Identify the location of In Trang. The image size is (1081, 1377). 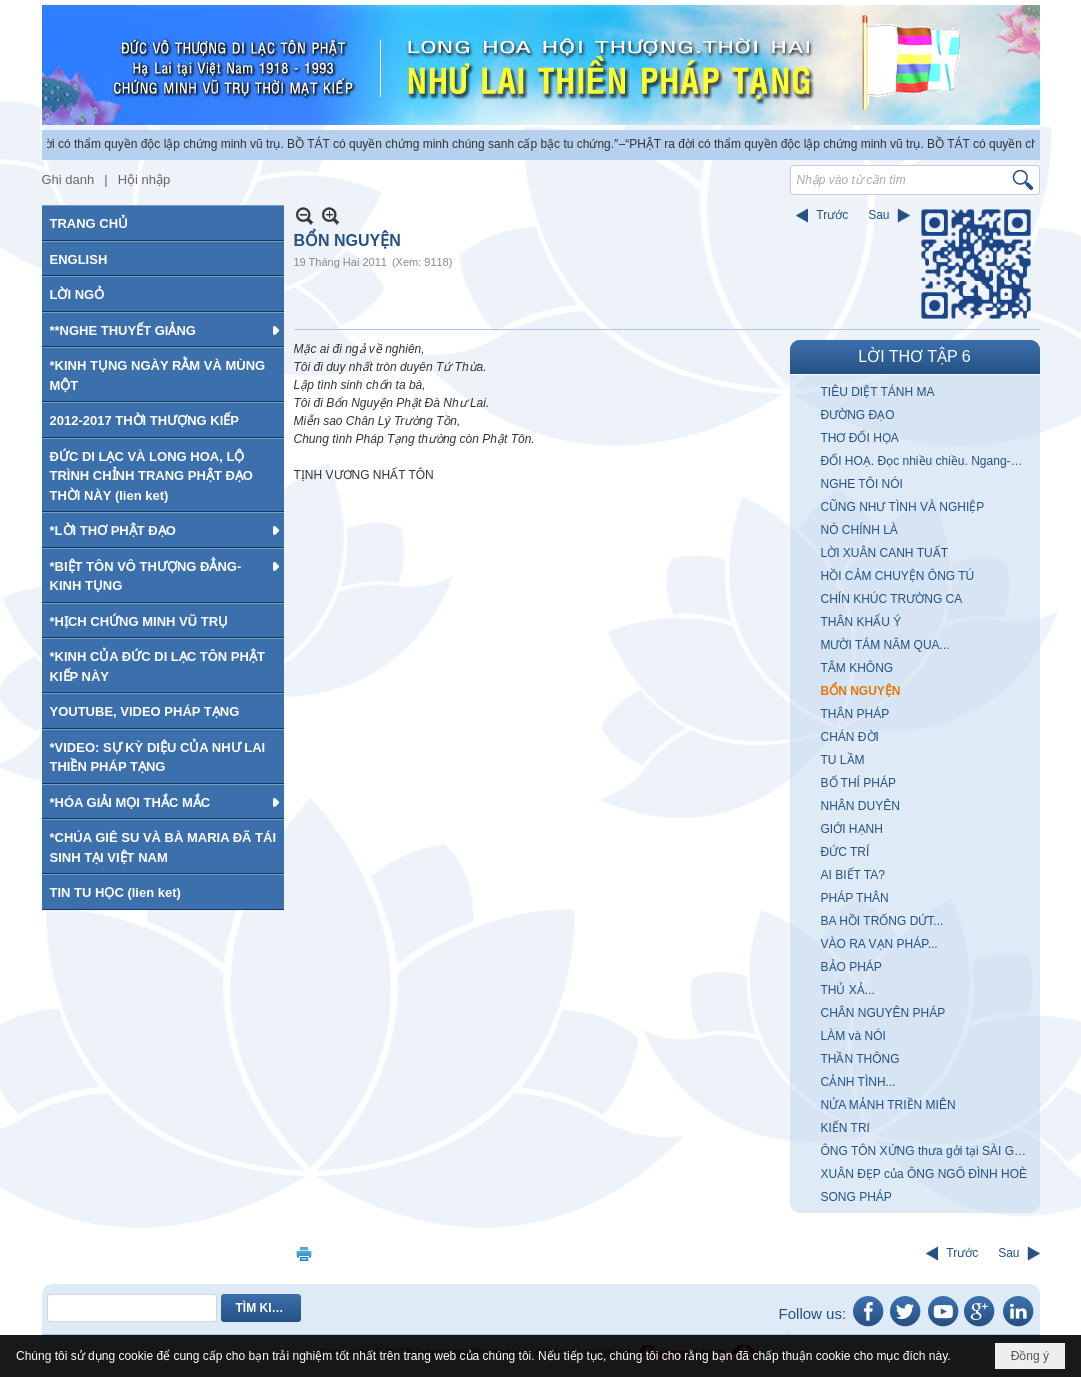
(304, 1253).